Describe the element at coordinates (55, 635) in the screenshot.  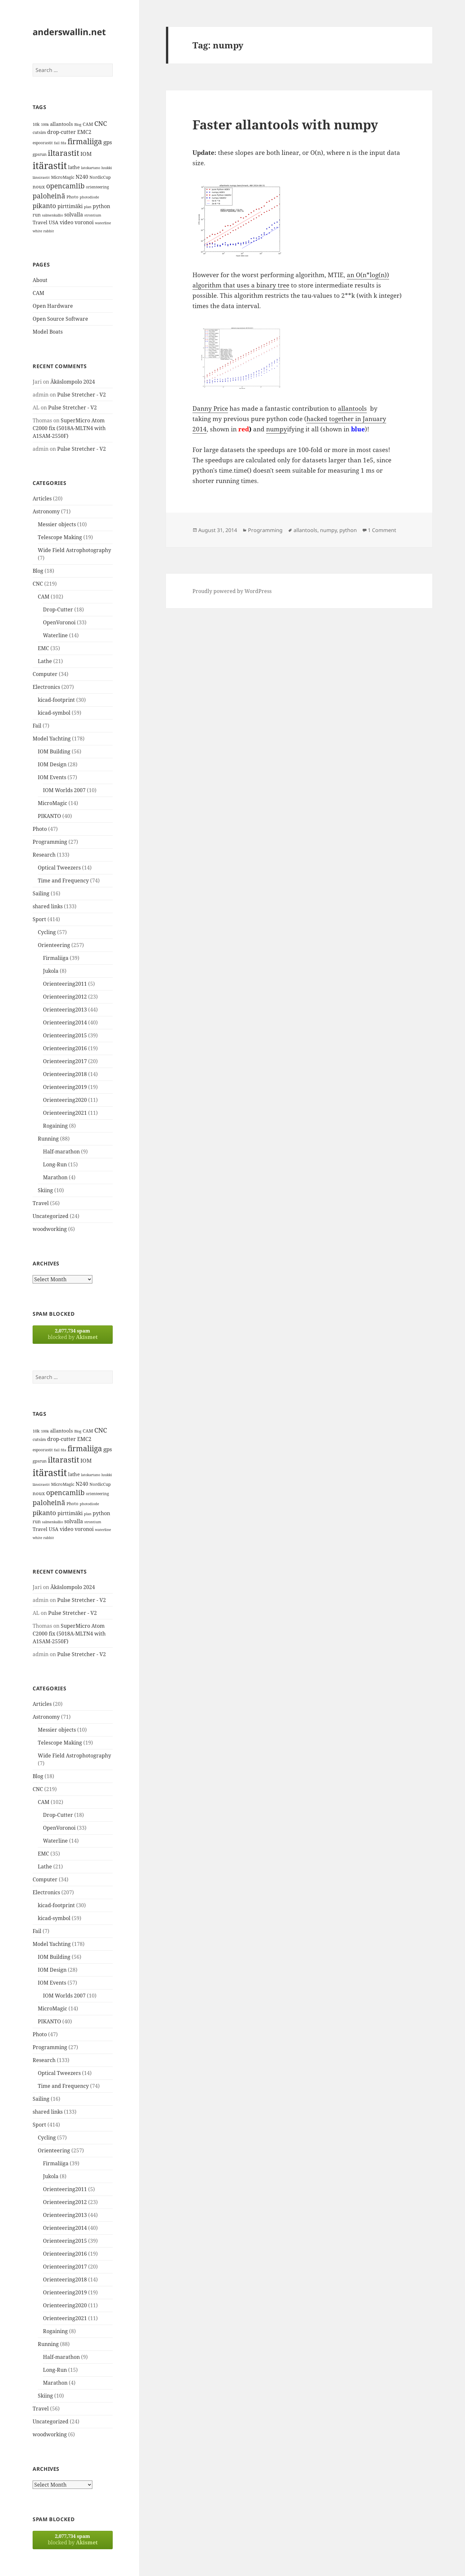
I see `Waterline` at that location.